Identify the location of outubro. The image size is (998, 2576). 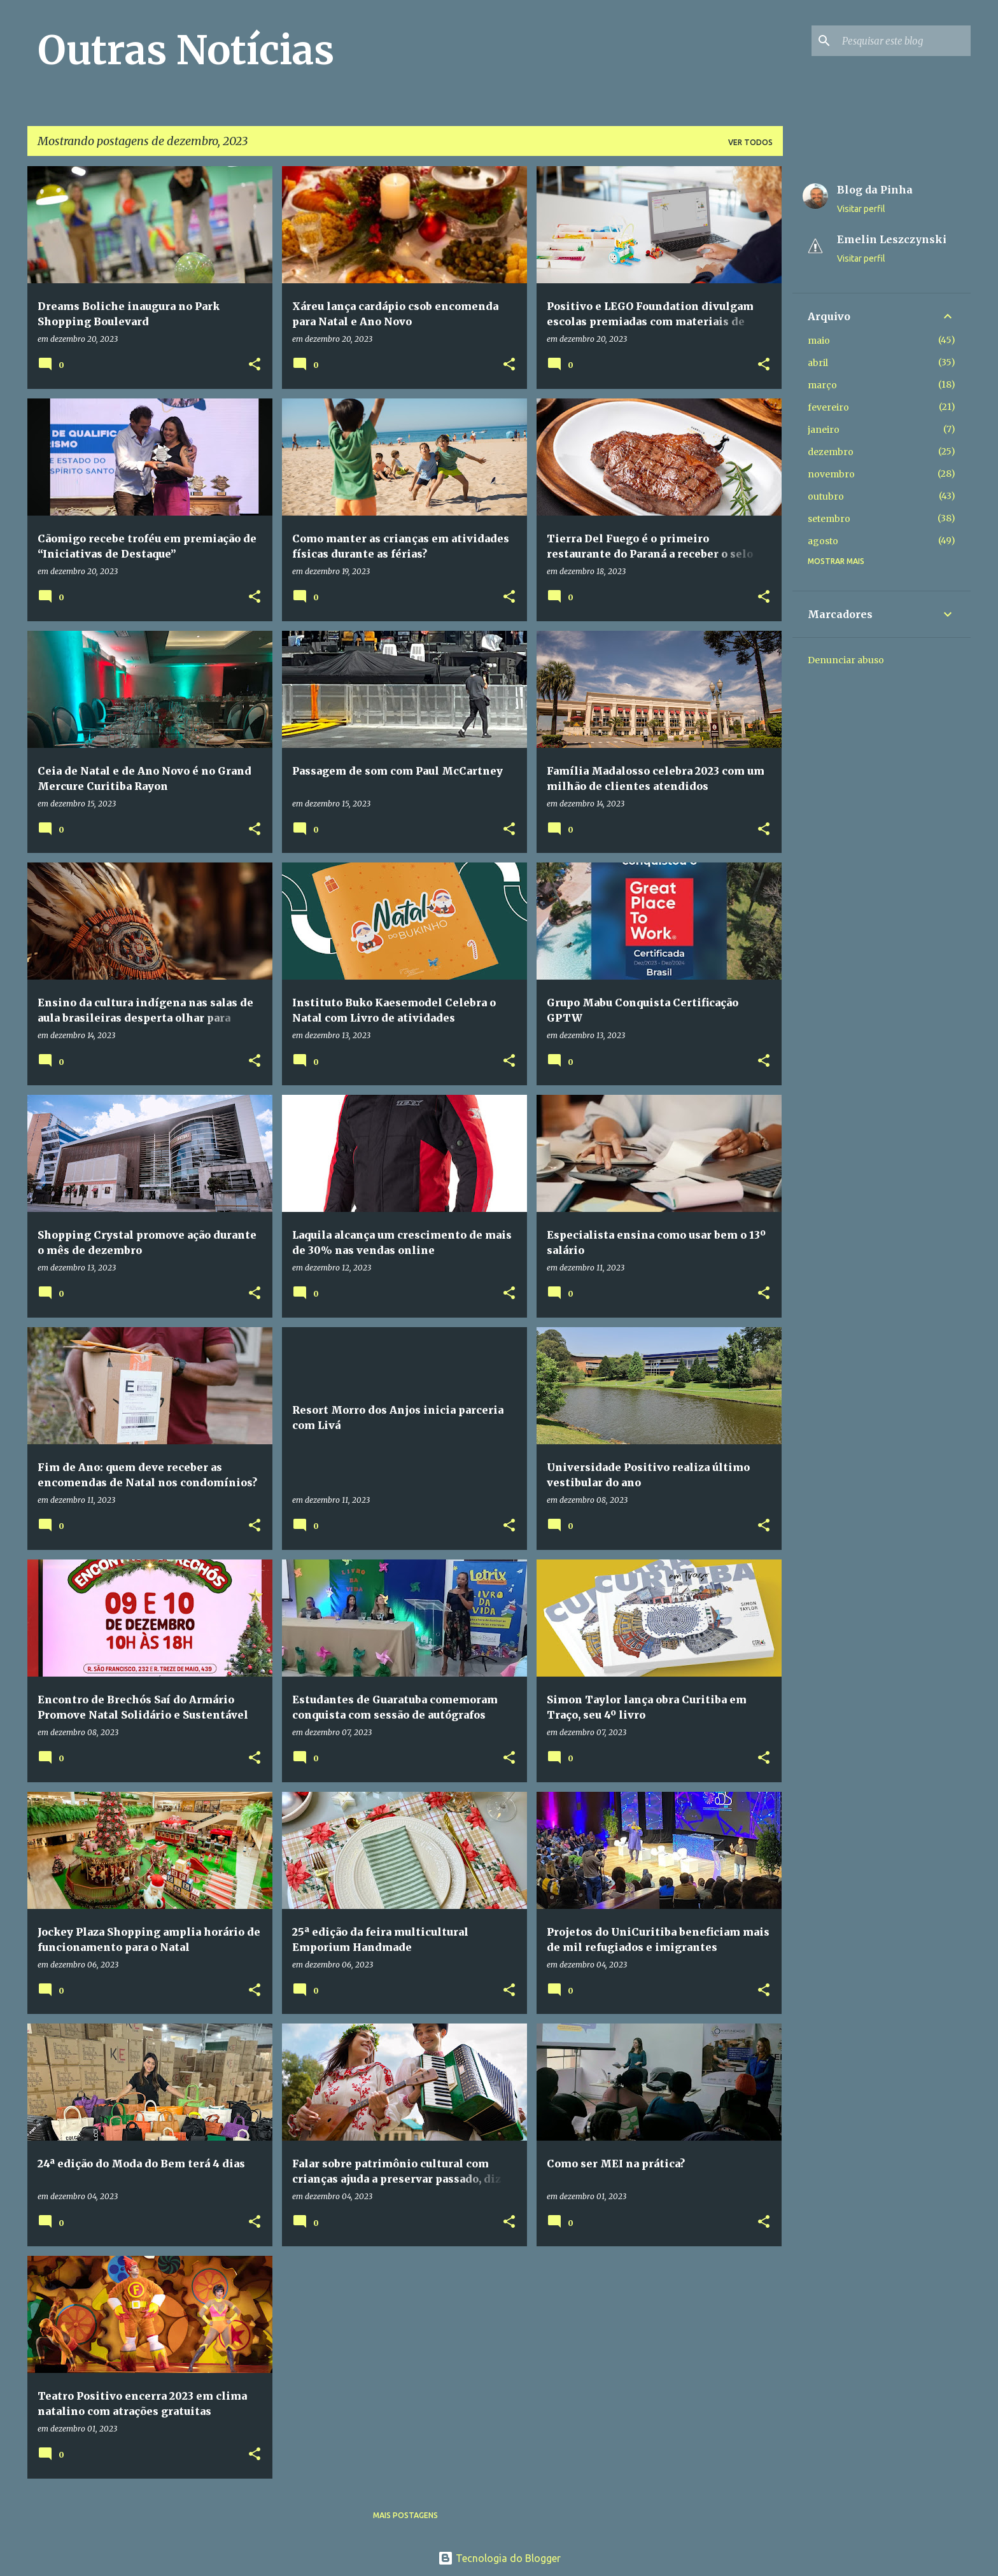
(826, 496).